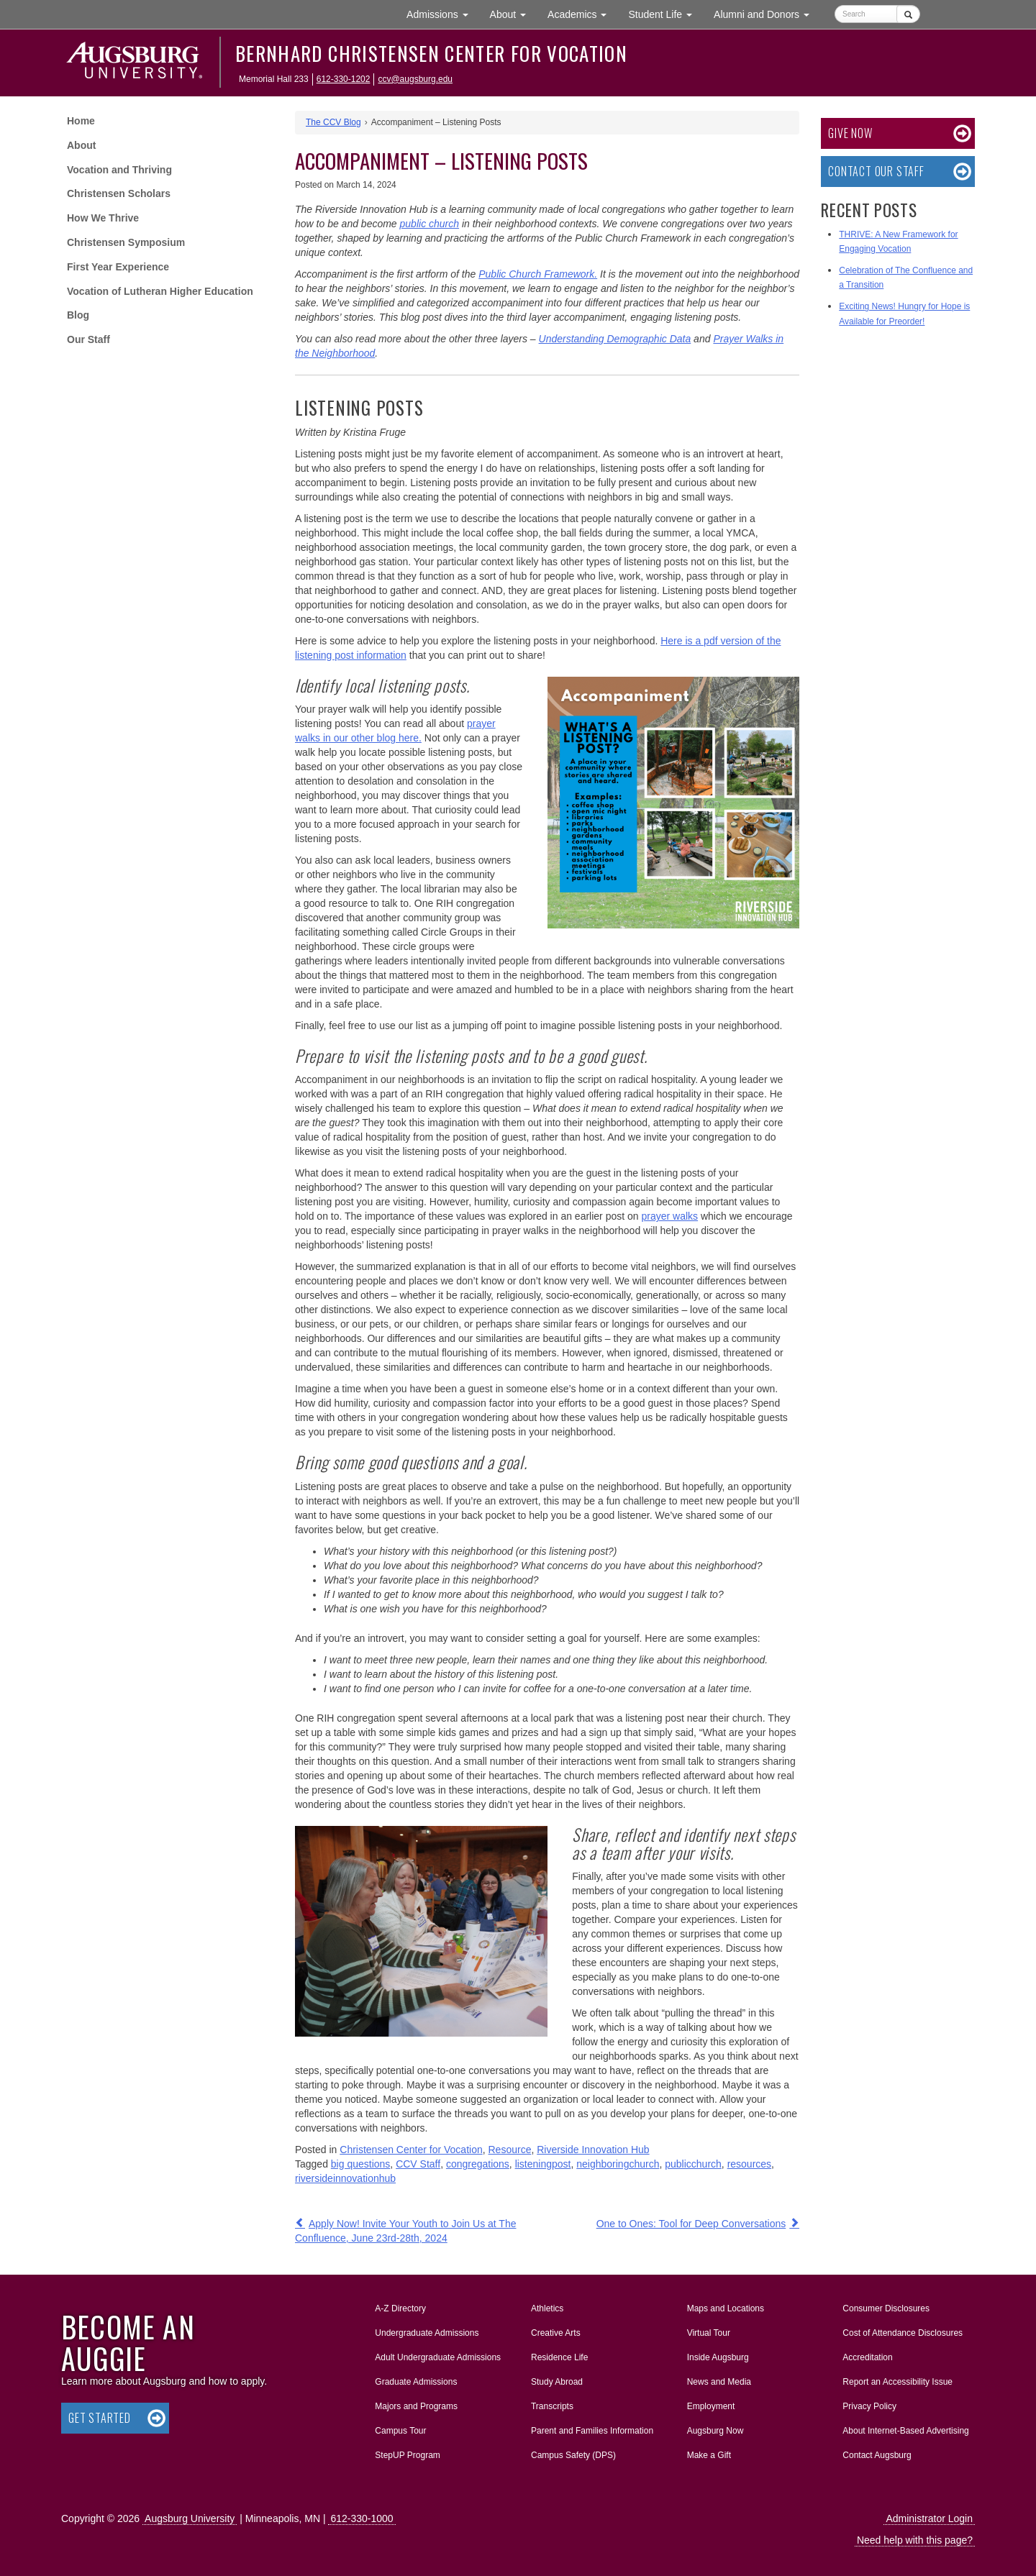 The image size is (1036, 2576). What do you see at coordinates (513, 17) in the screenshot?
I see `About [button]` at bounding box center [513, 17].